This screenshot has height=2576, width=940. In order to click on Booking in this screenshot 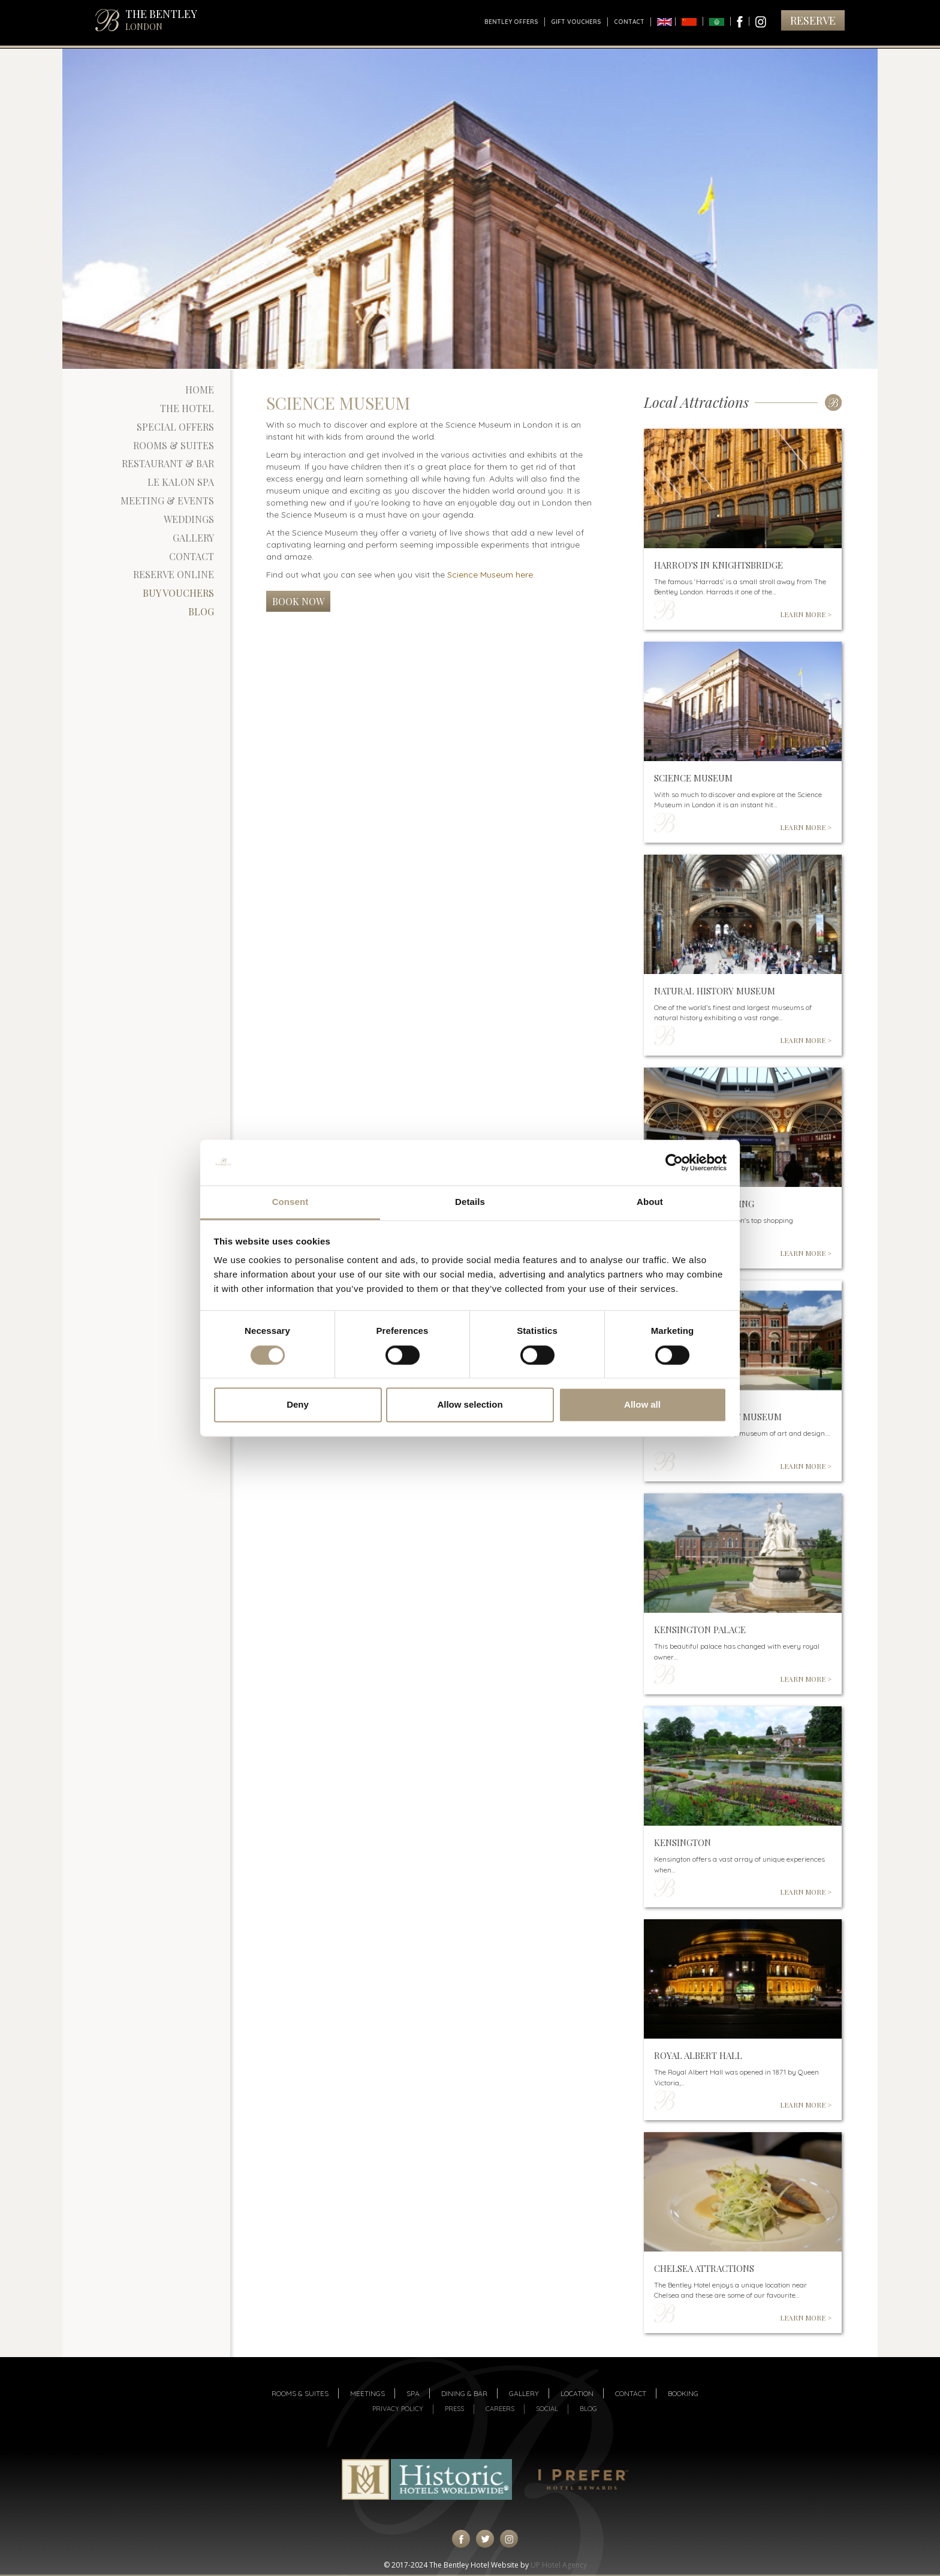, I will do `click(683, 2393)`.